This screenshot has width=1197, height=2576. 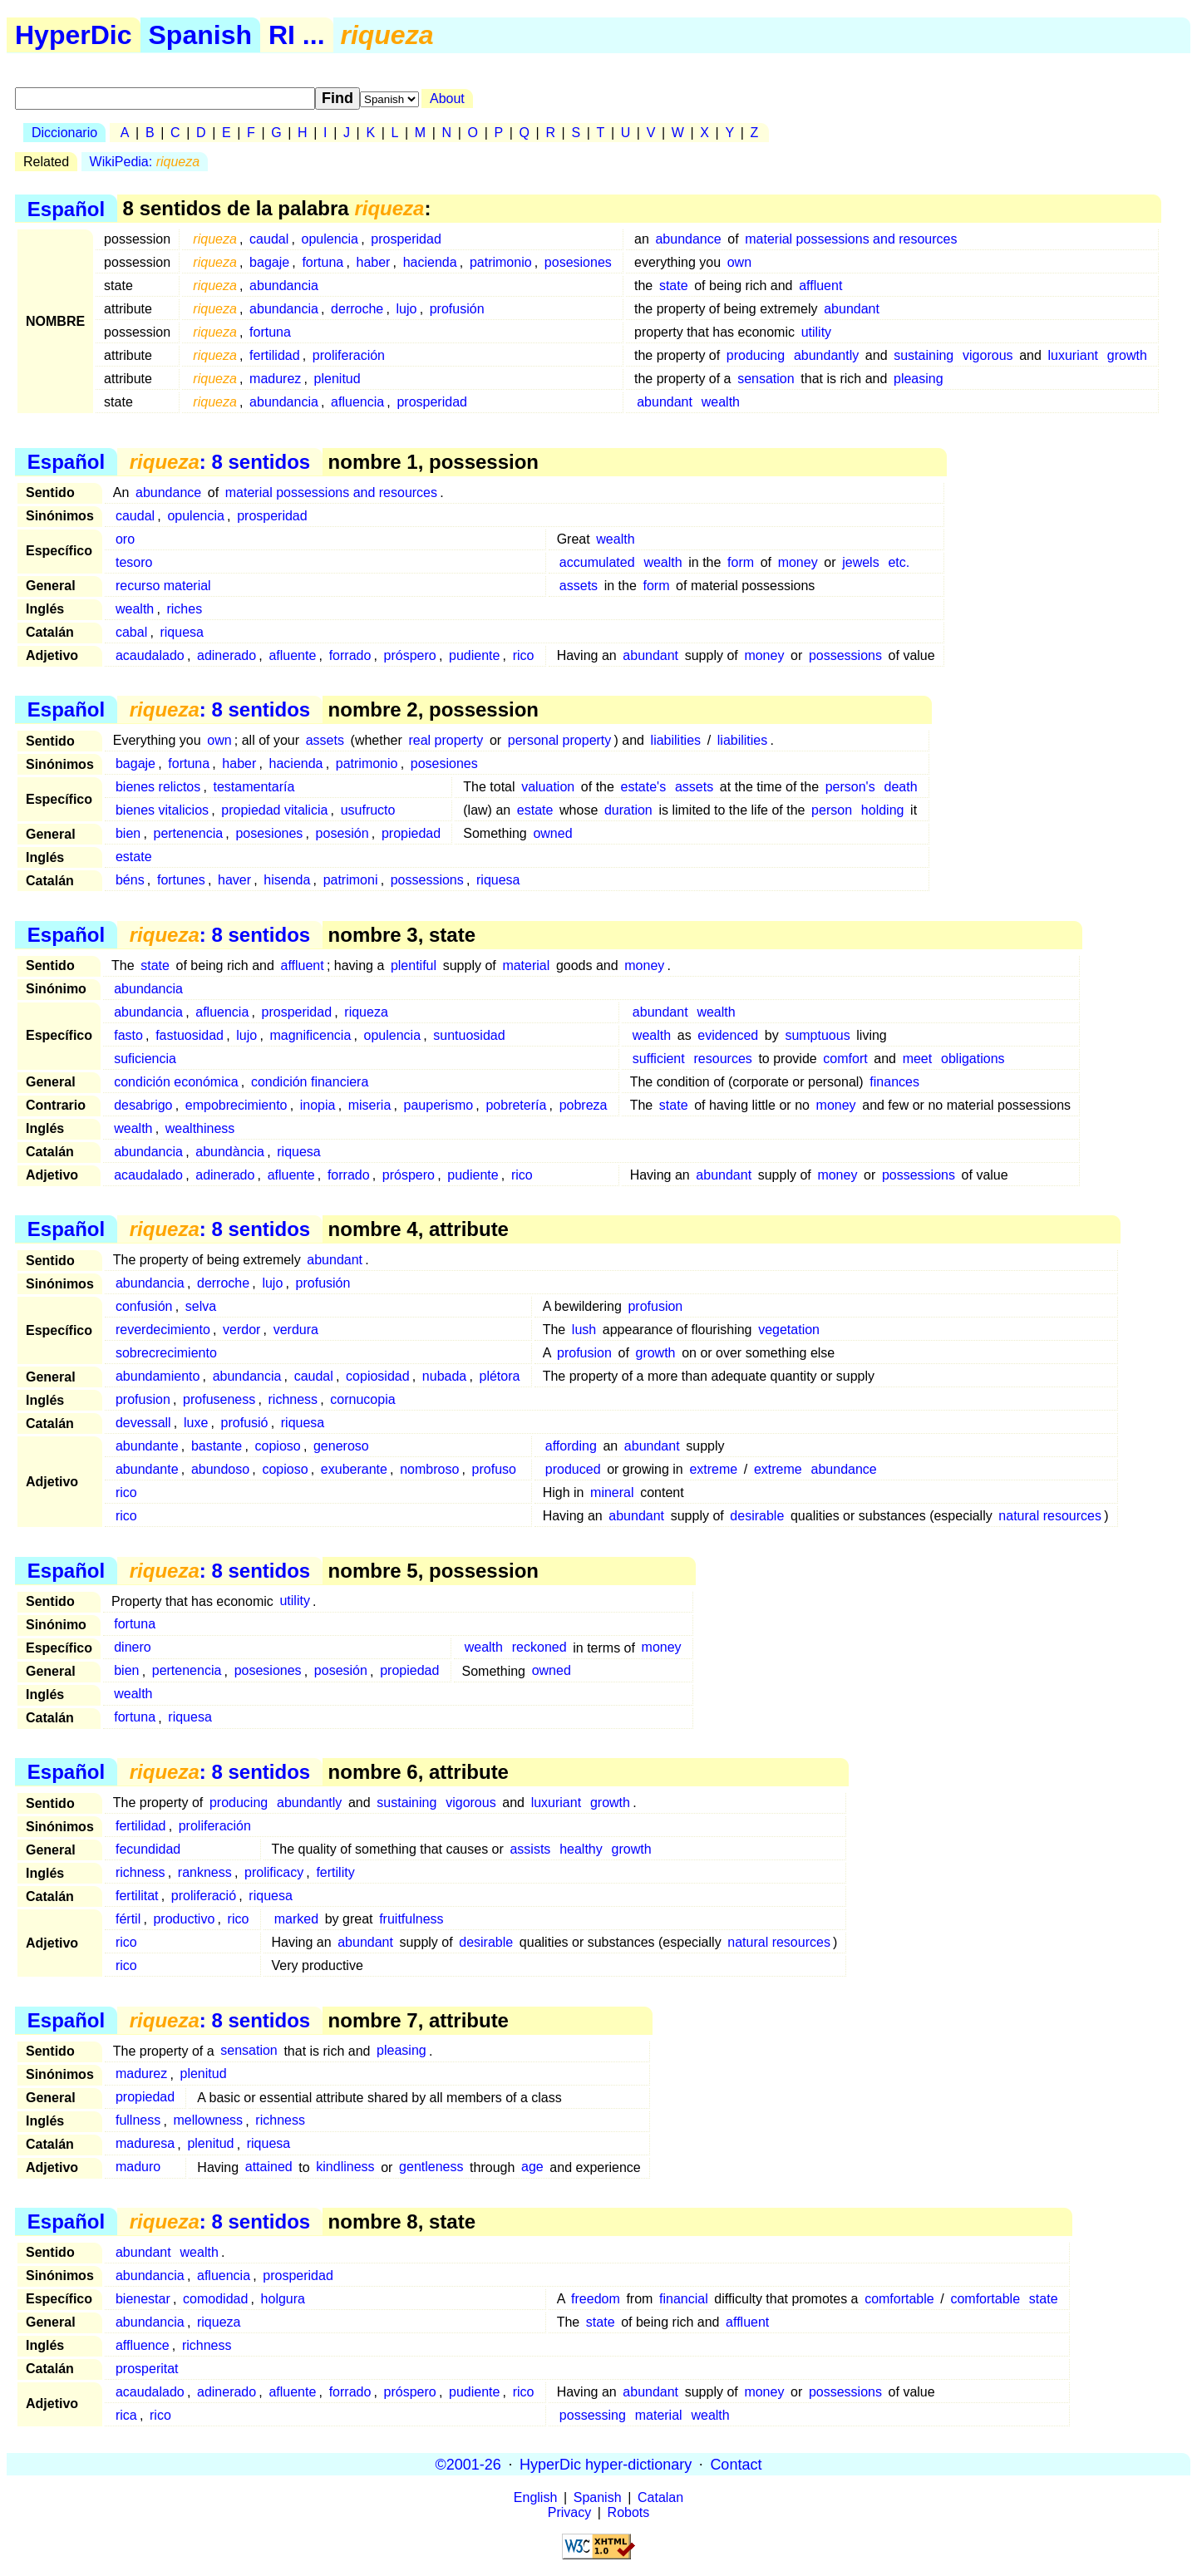 What do you see at coordinates (220, 1469) in the screenshot?
I see `abundoso` at bounding box center [220, 1469].